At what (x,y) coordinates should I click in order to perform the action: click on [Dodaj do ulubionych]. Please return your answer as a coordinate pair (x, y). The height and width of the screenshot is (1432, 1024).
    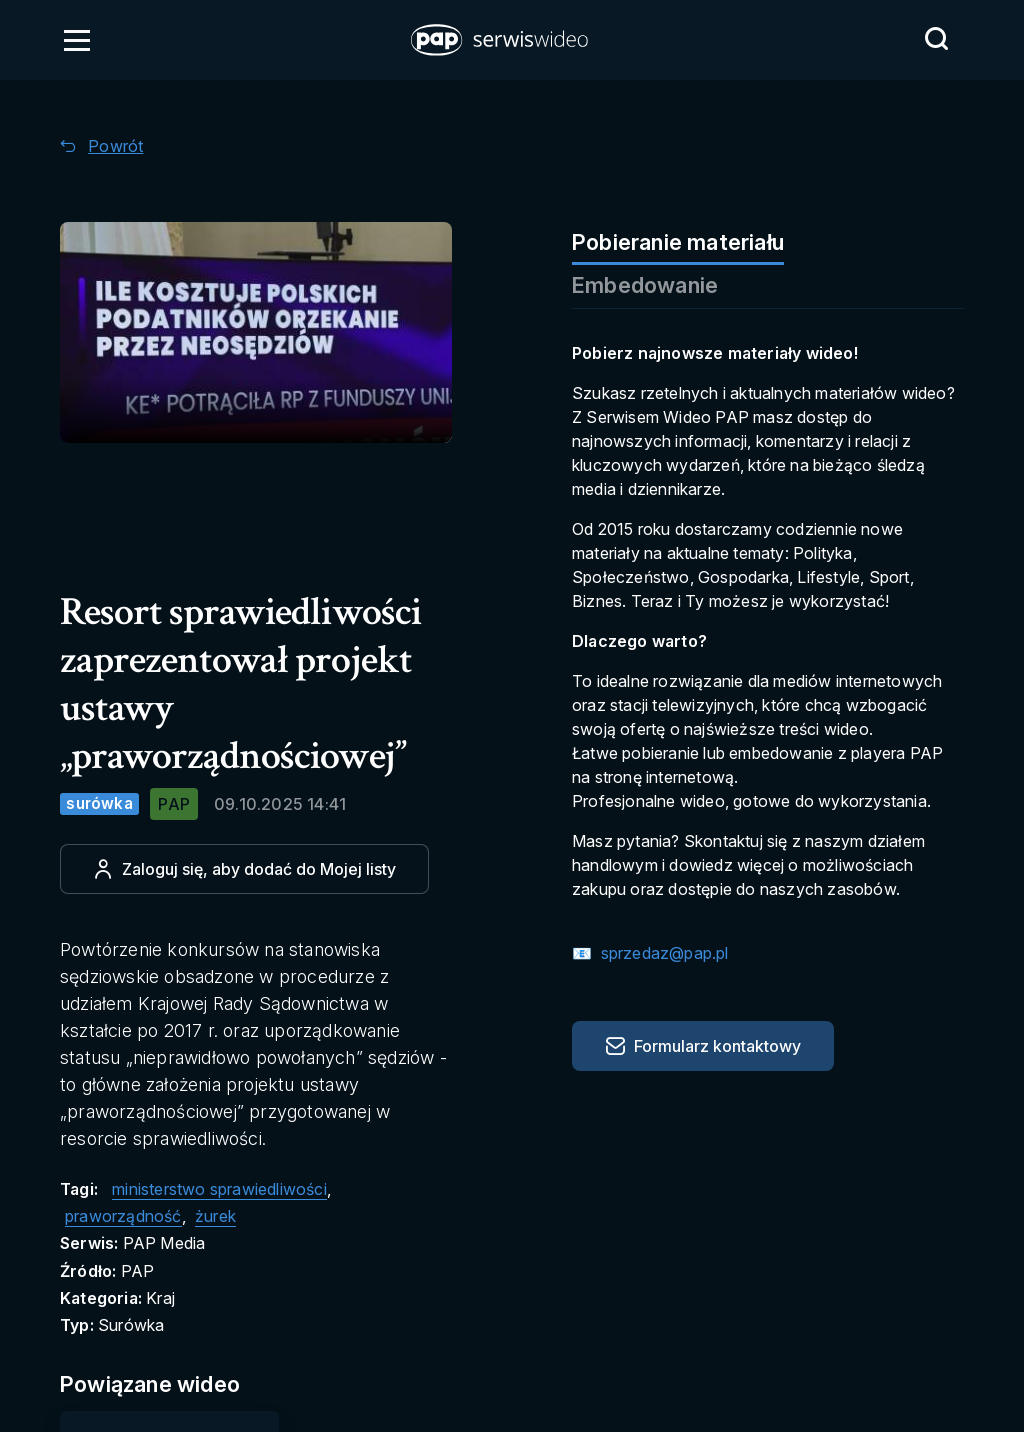
    Looking at the image, I should click on (244, 869).